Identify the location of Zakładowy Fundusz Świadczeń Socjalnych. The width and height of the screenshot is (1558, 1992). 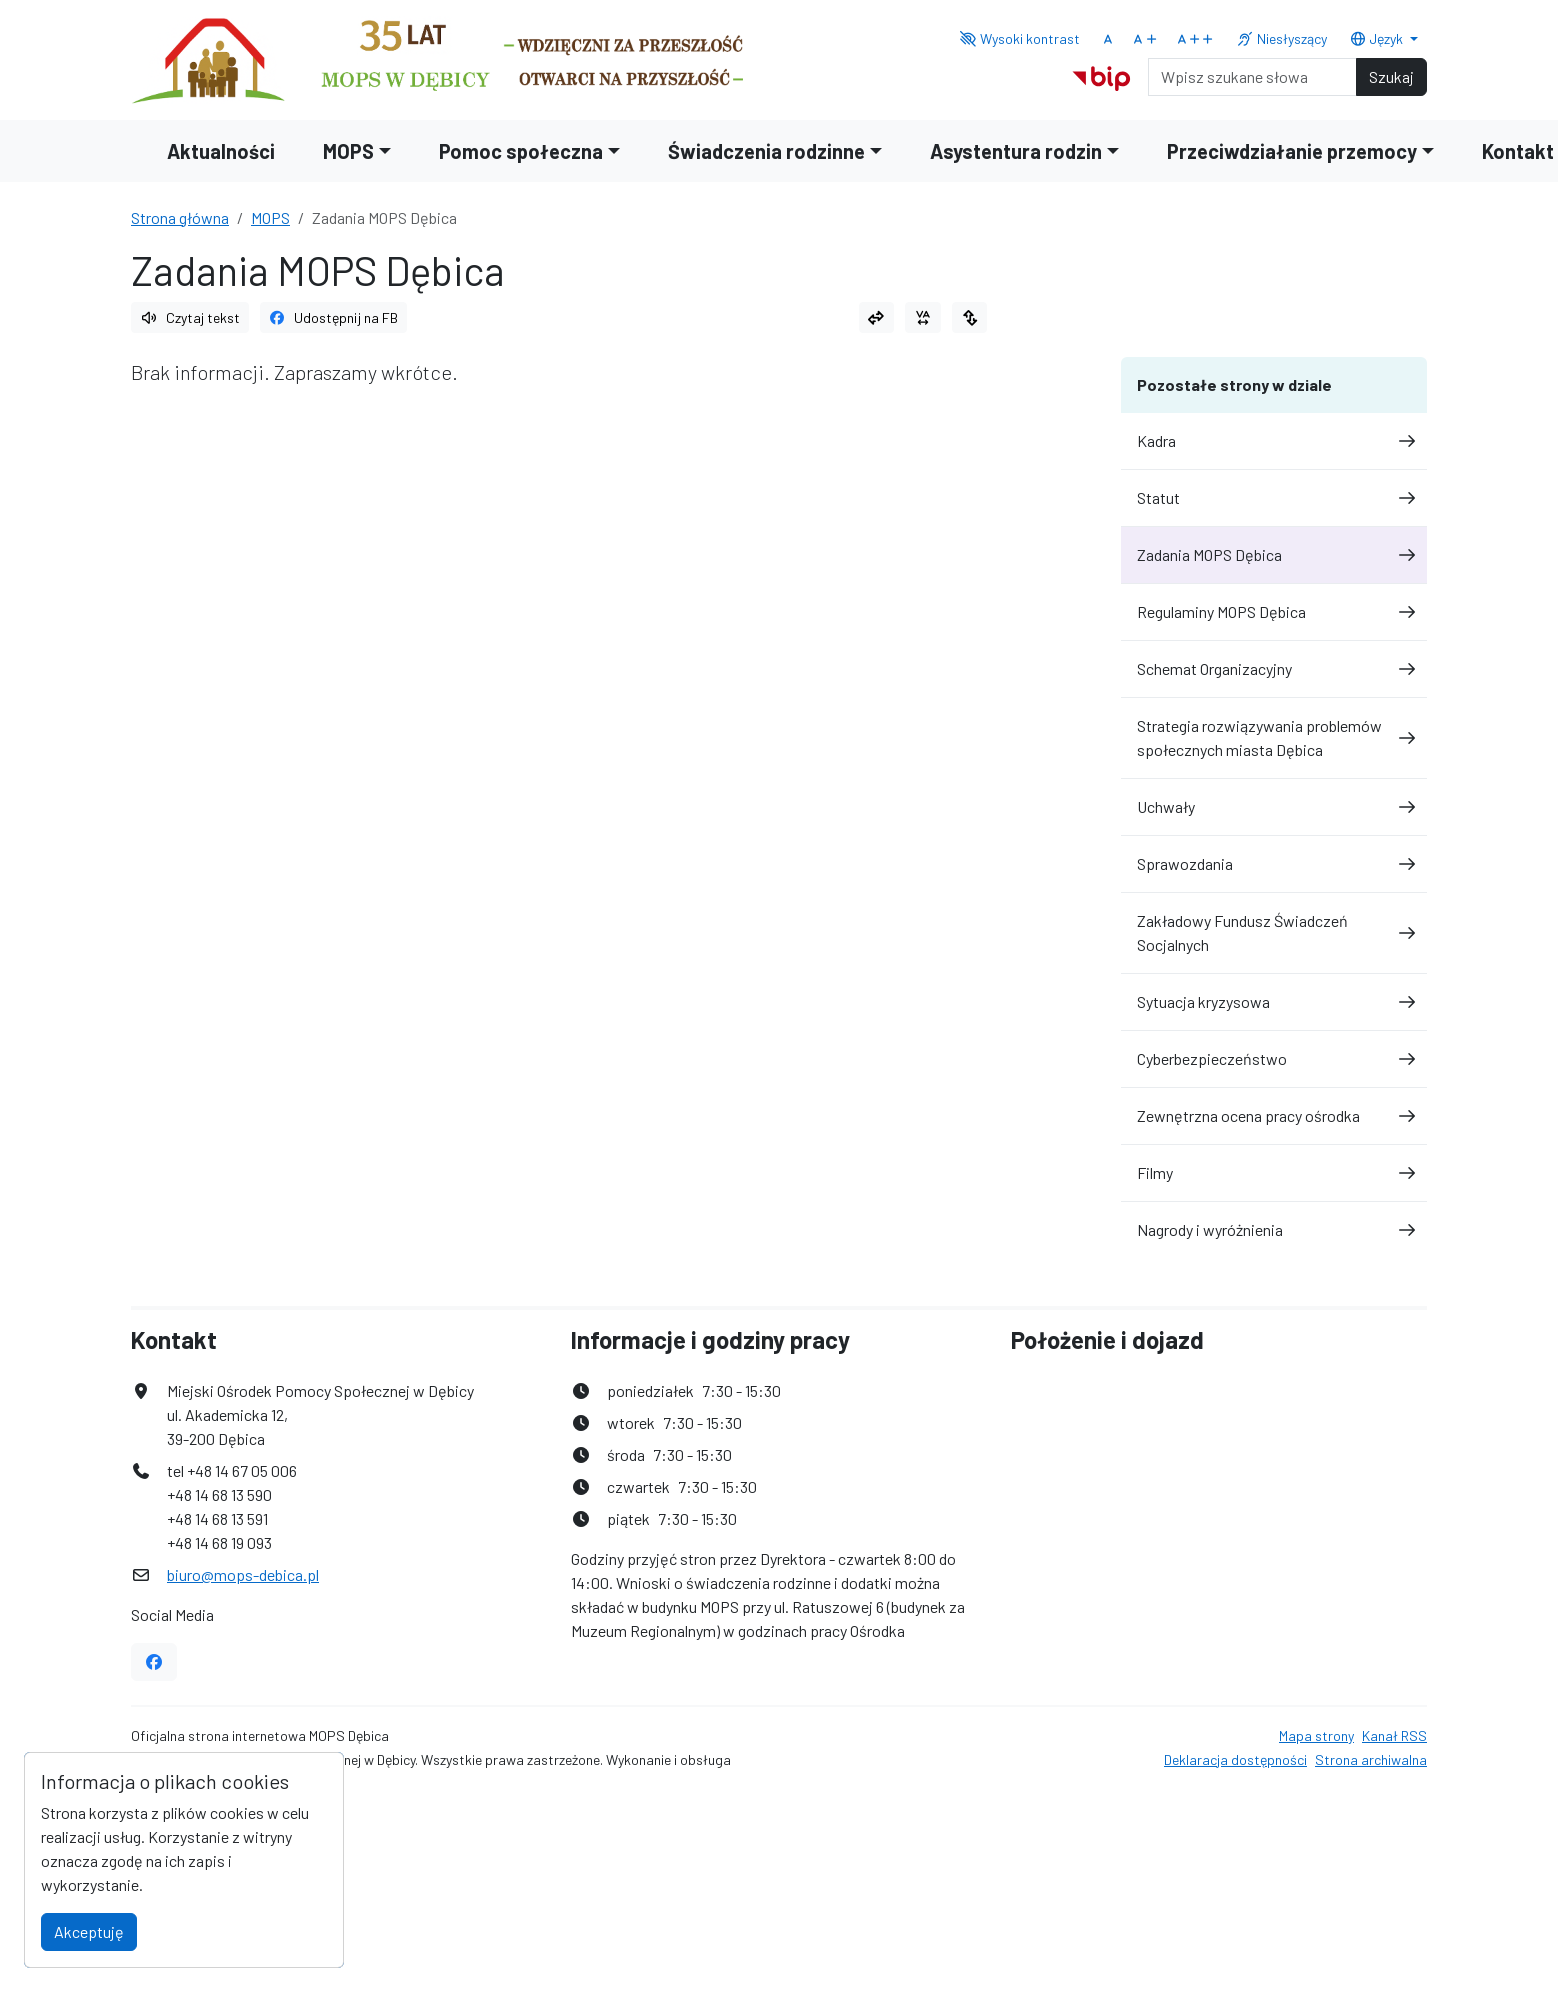
(1274, 932).